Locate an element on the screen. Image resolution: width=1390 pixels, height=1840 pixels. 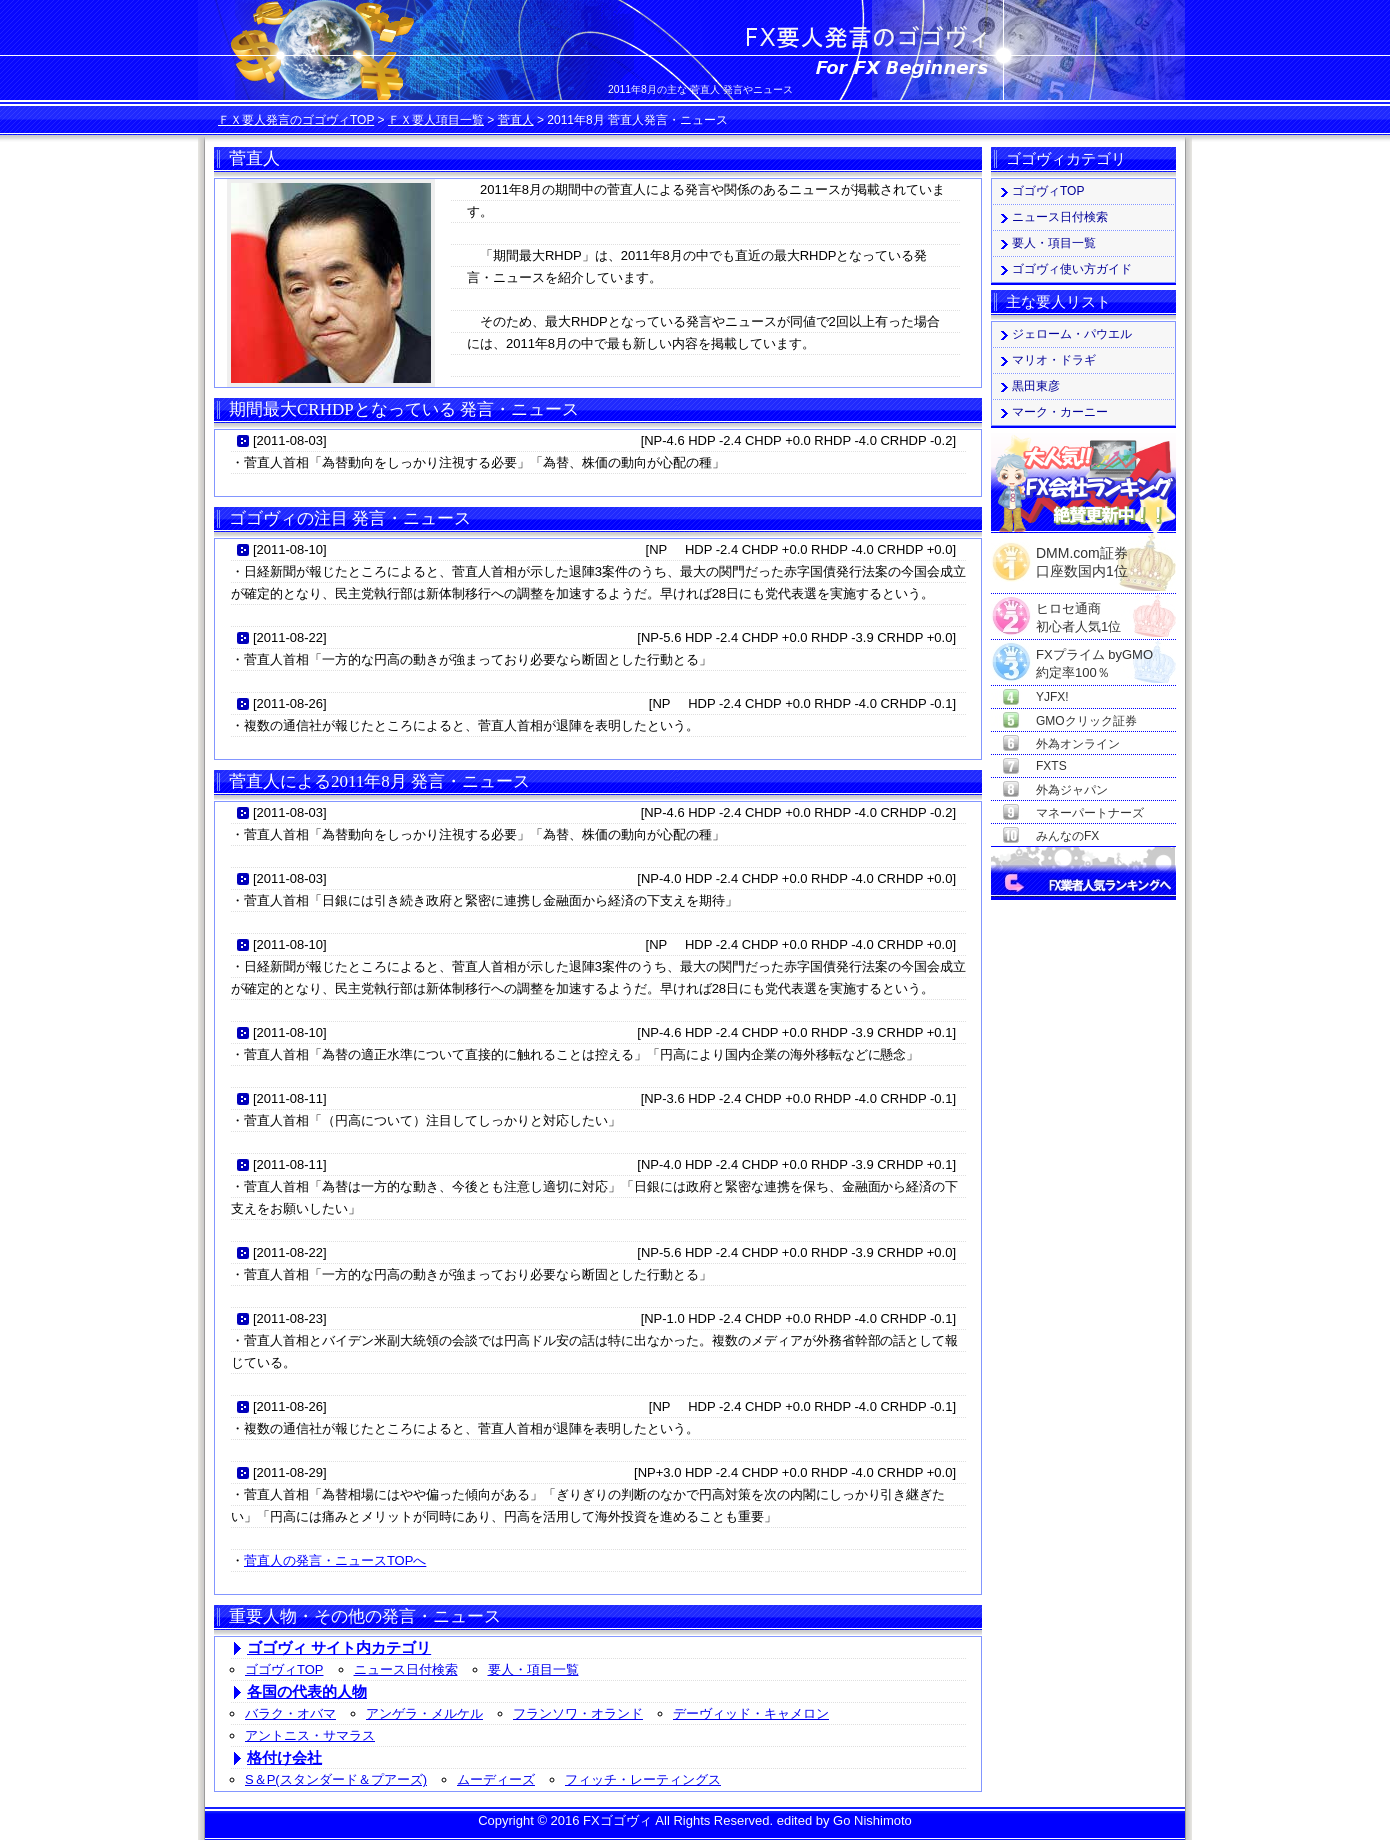
S＆P(スタンダード＆プアーズ) is located at coordinates (336, 1779).